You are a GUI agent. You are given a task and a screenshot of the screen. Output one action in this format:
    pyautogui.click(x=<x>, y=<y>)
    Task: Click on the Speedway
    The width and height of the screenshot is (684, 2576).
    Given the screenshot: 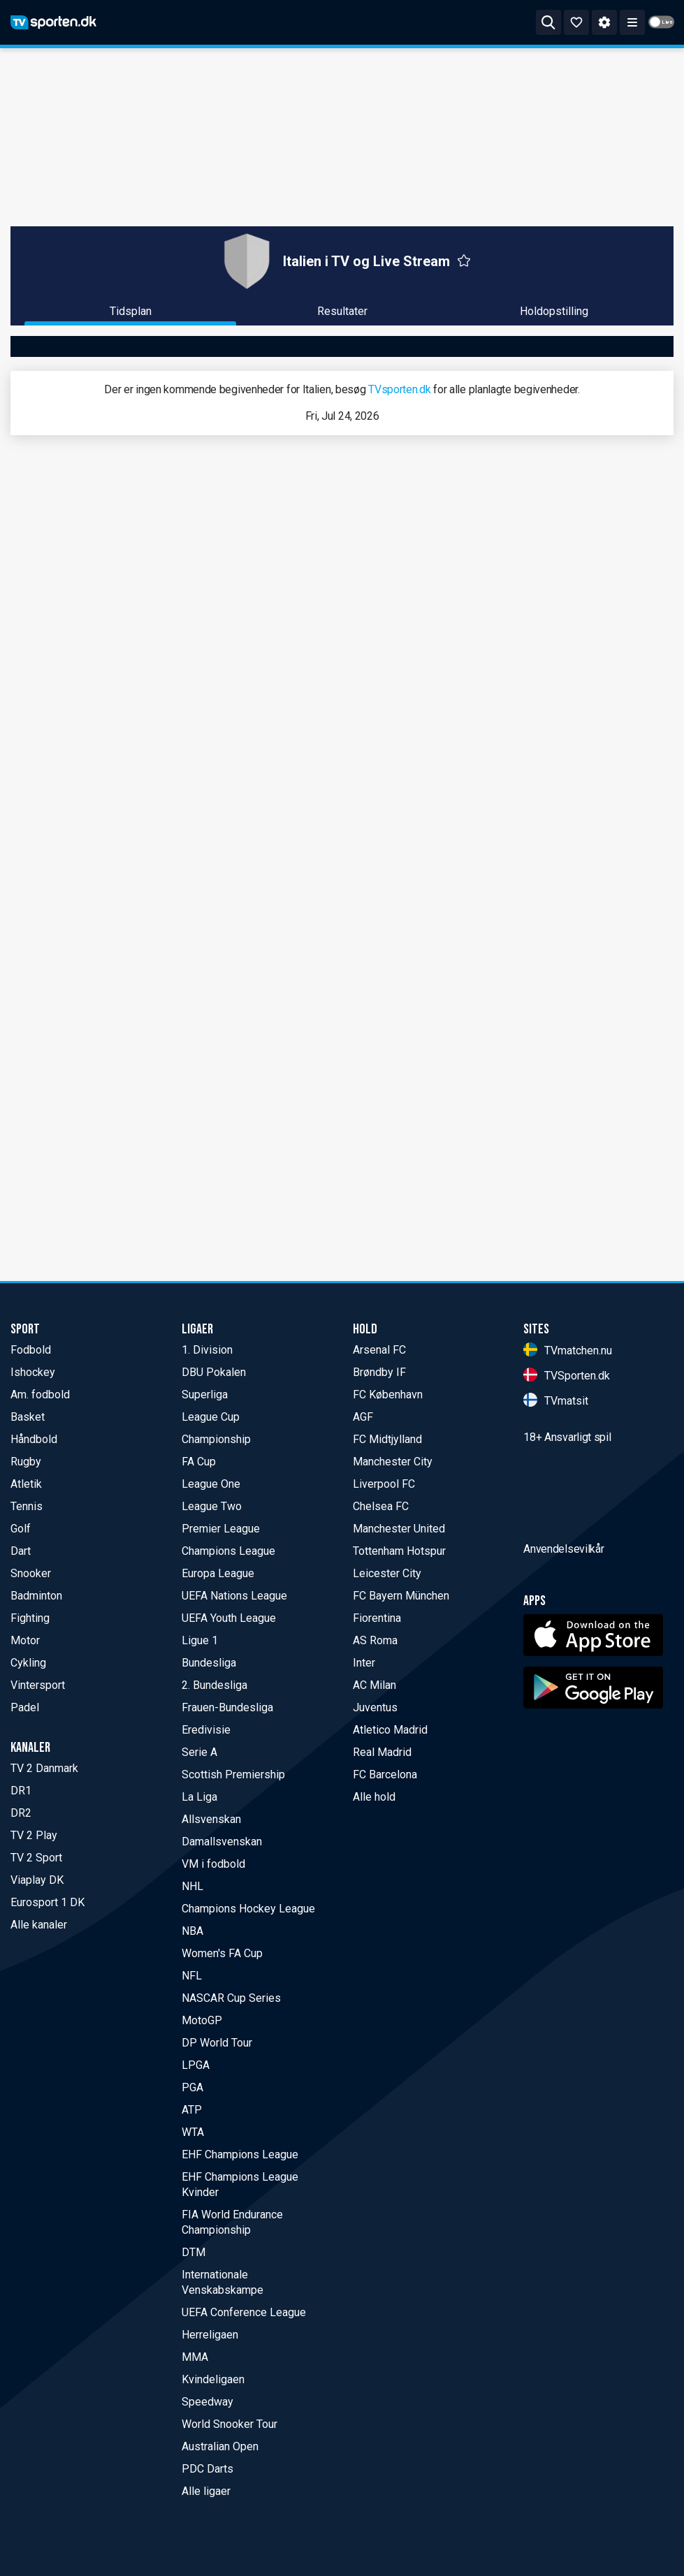 What is the action you would take?
    pyautogui.click(x=207, y=2401)
    